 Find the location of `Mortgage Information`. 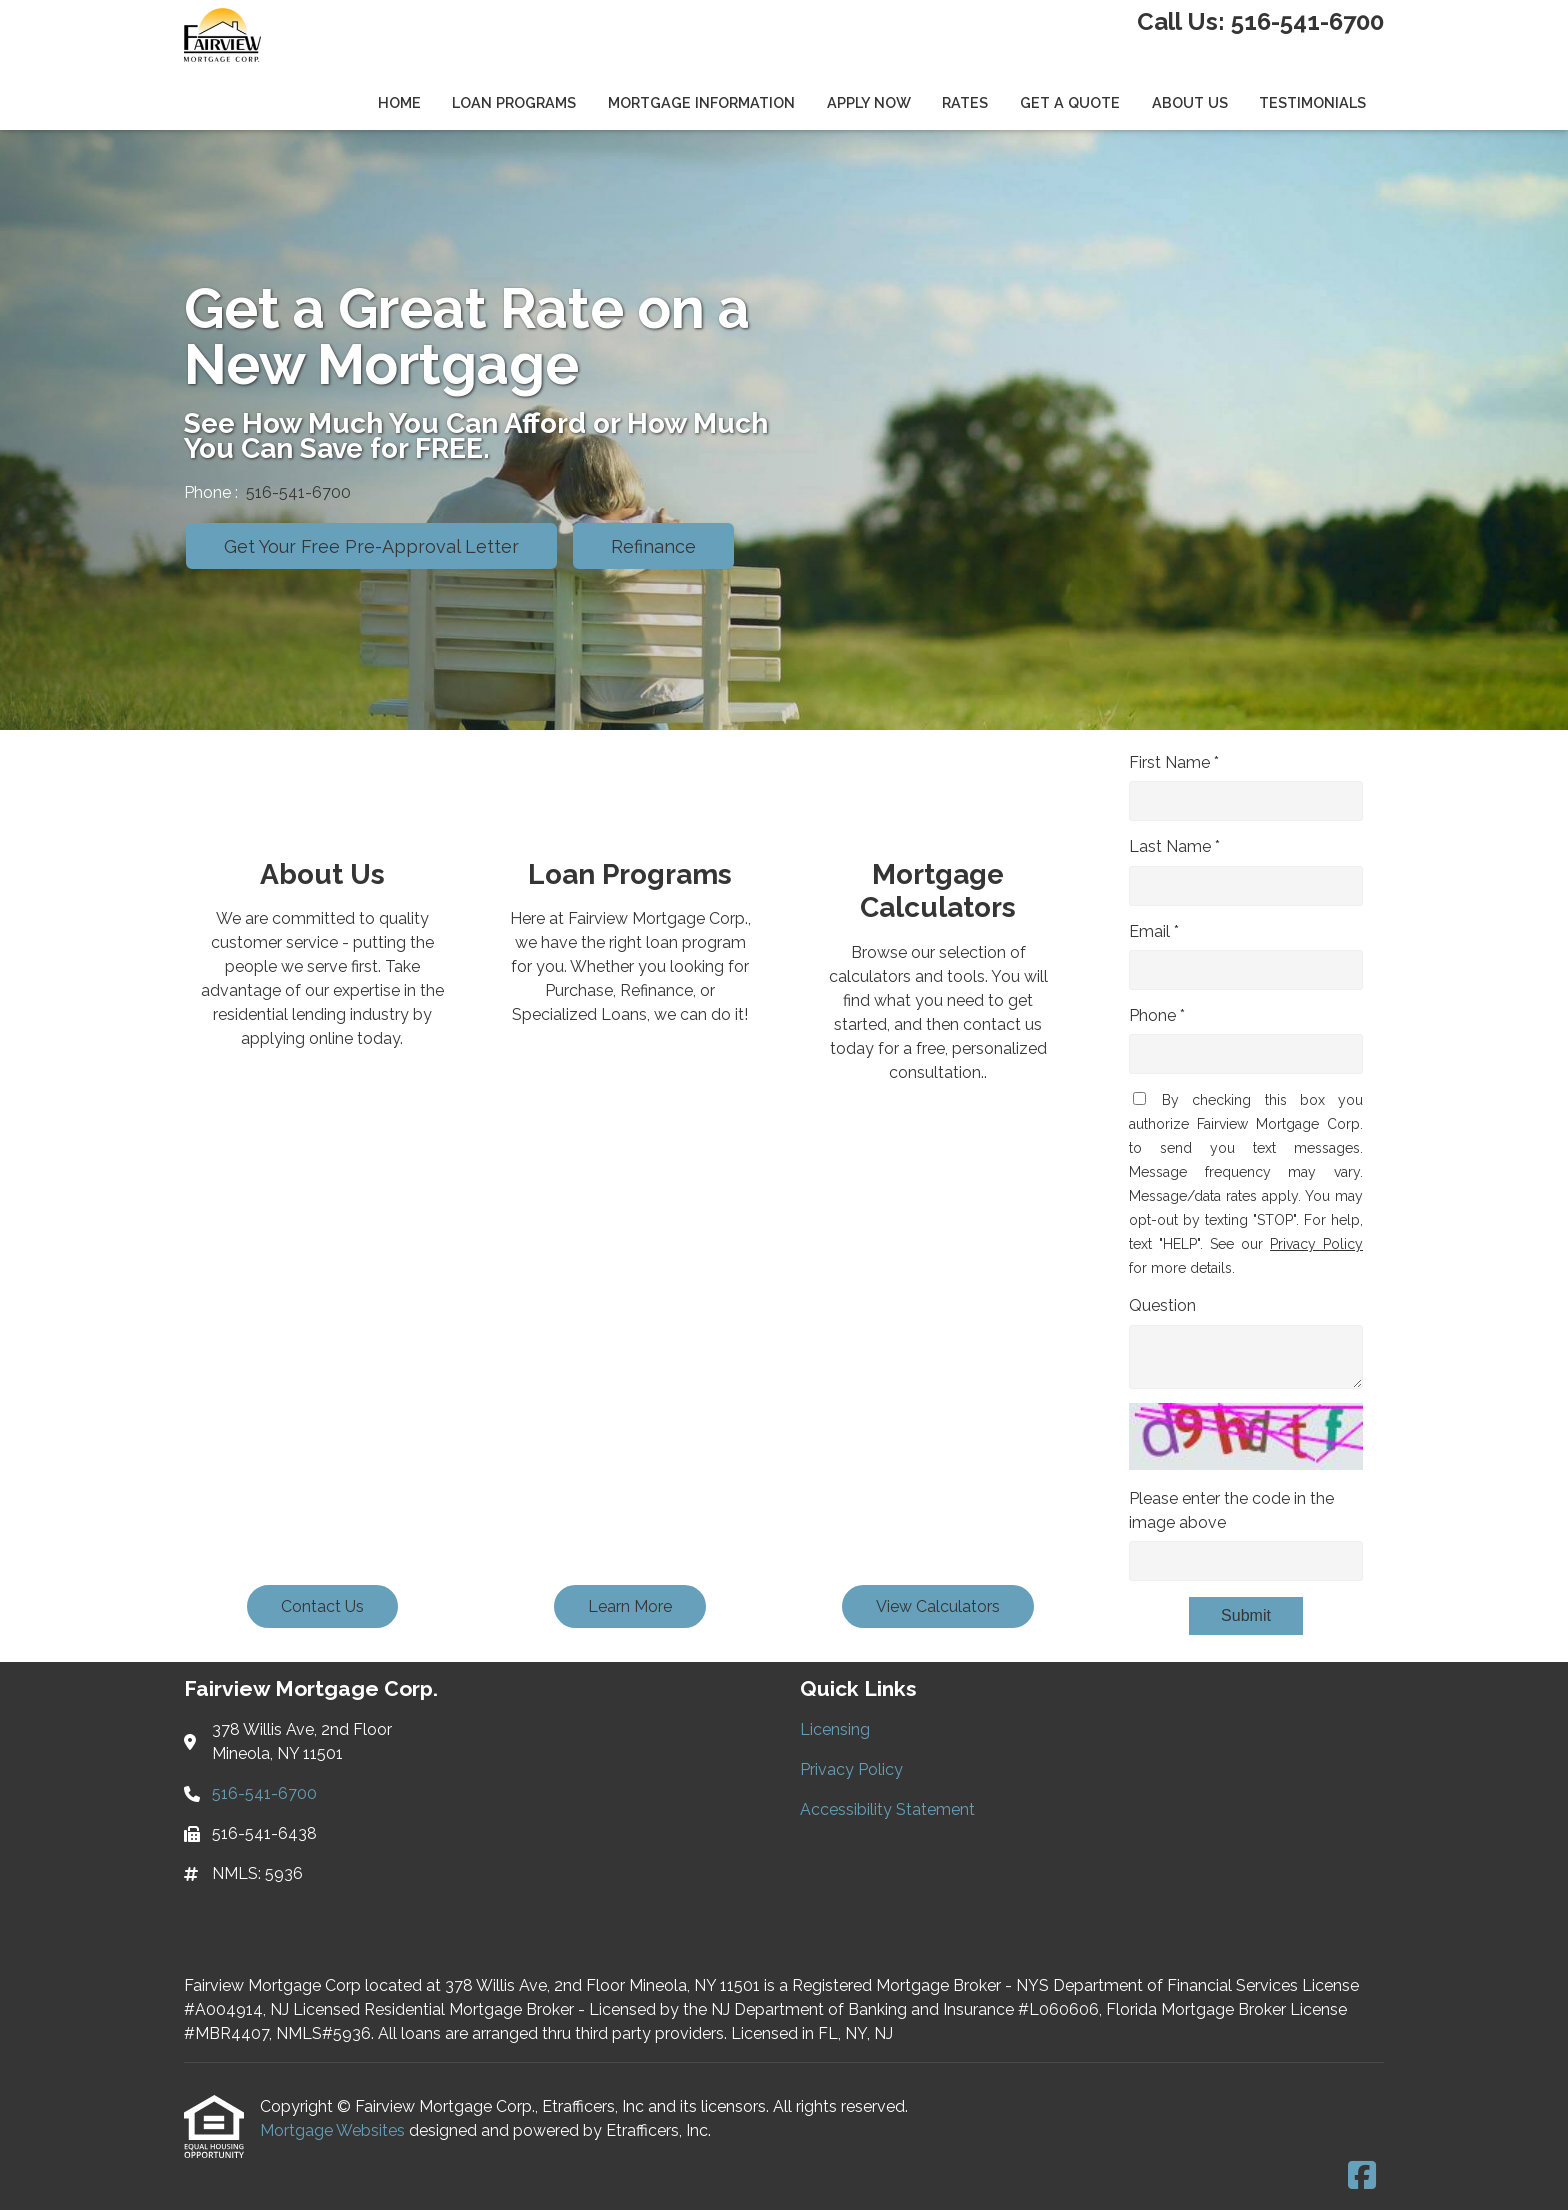

Mortgage Information is located at coordinates (701, 102).